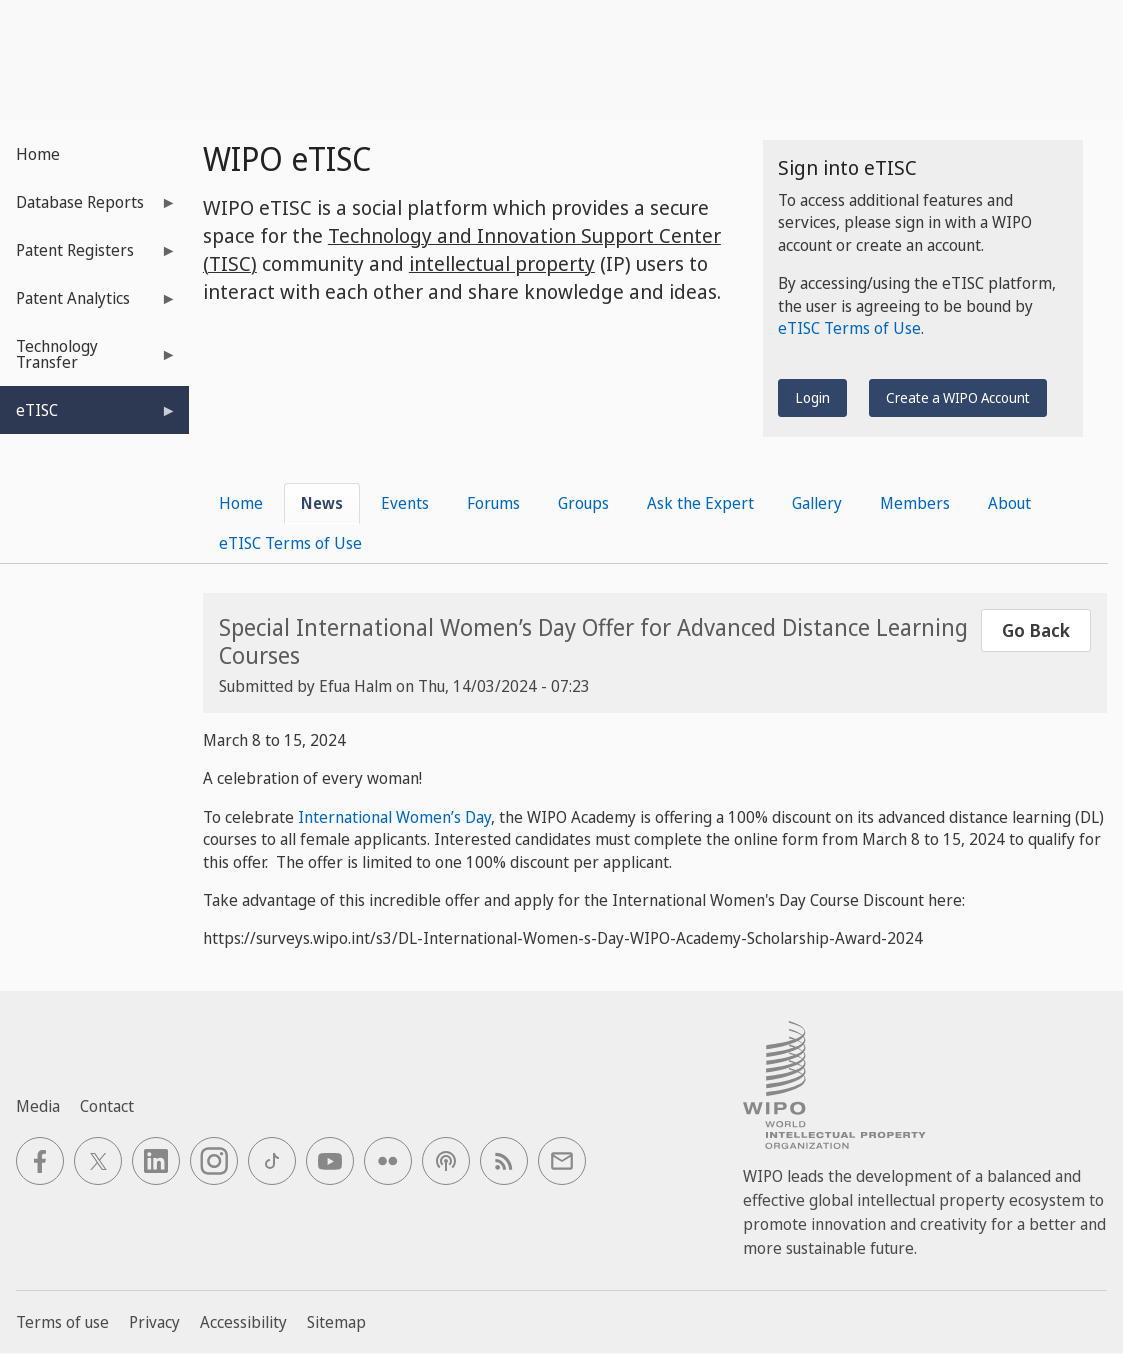 The height and width of the screenshot is (1354, 1123). I want to click on Patent Analytics, so click(88, 304).